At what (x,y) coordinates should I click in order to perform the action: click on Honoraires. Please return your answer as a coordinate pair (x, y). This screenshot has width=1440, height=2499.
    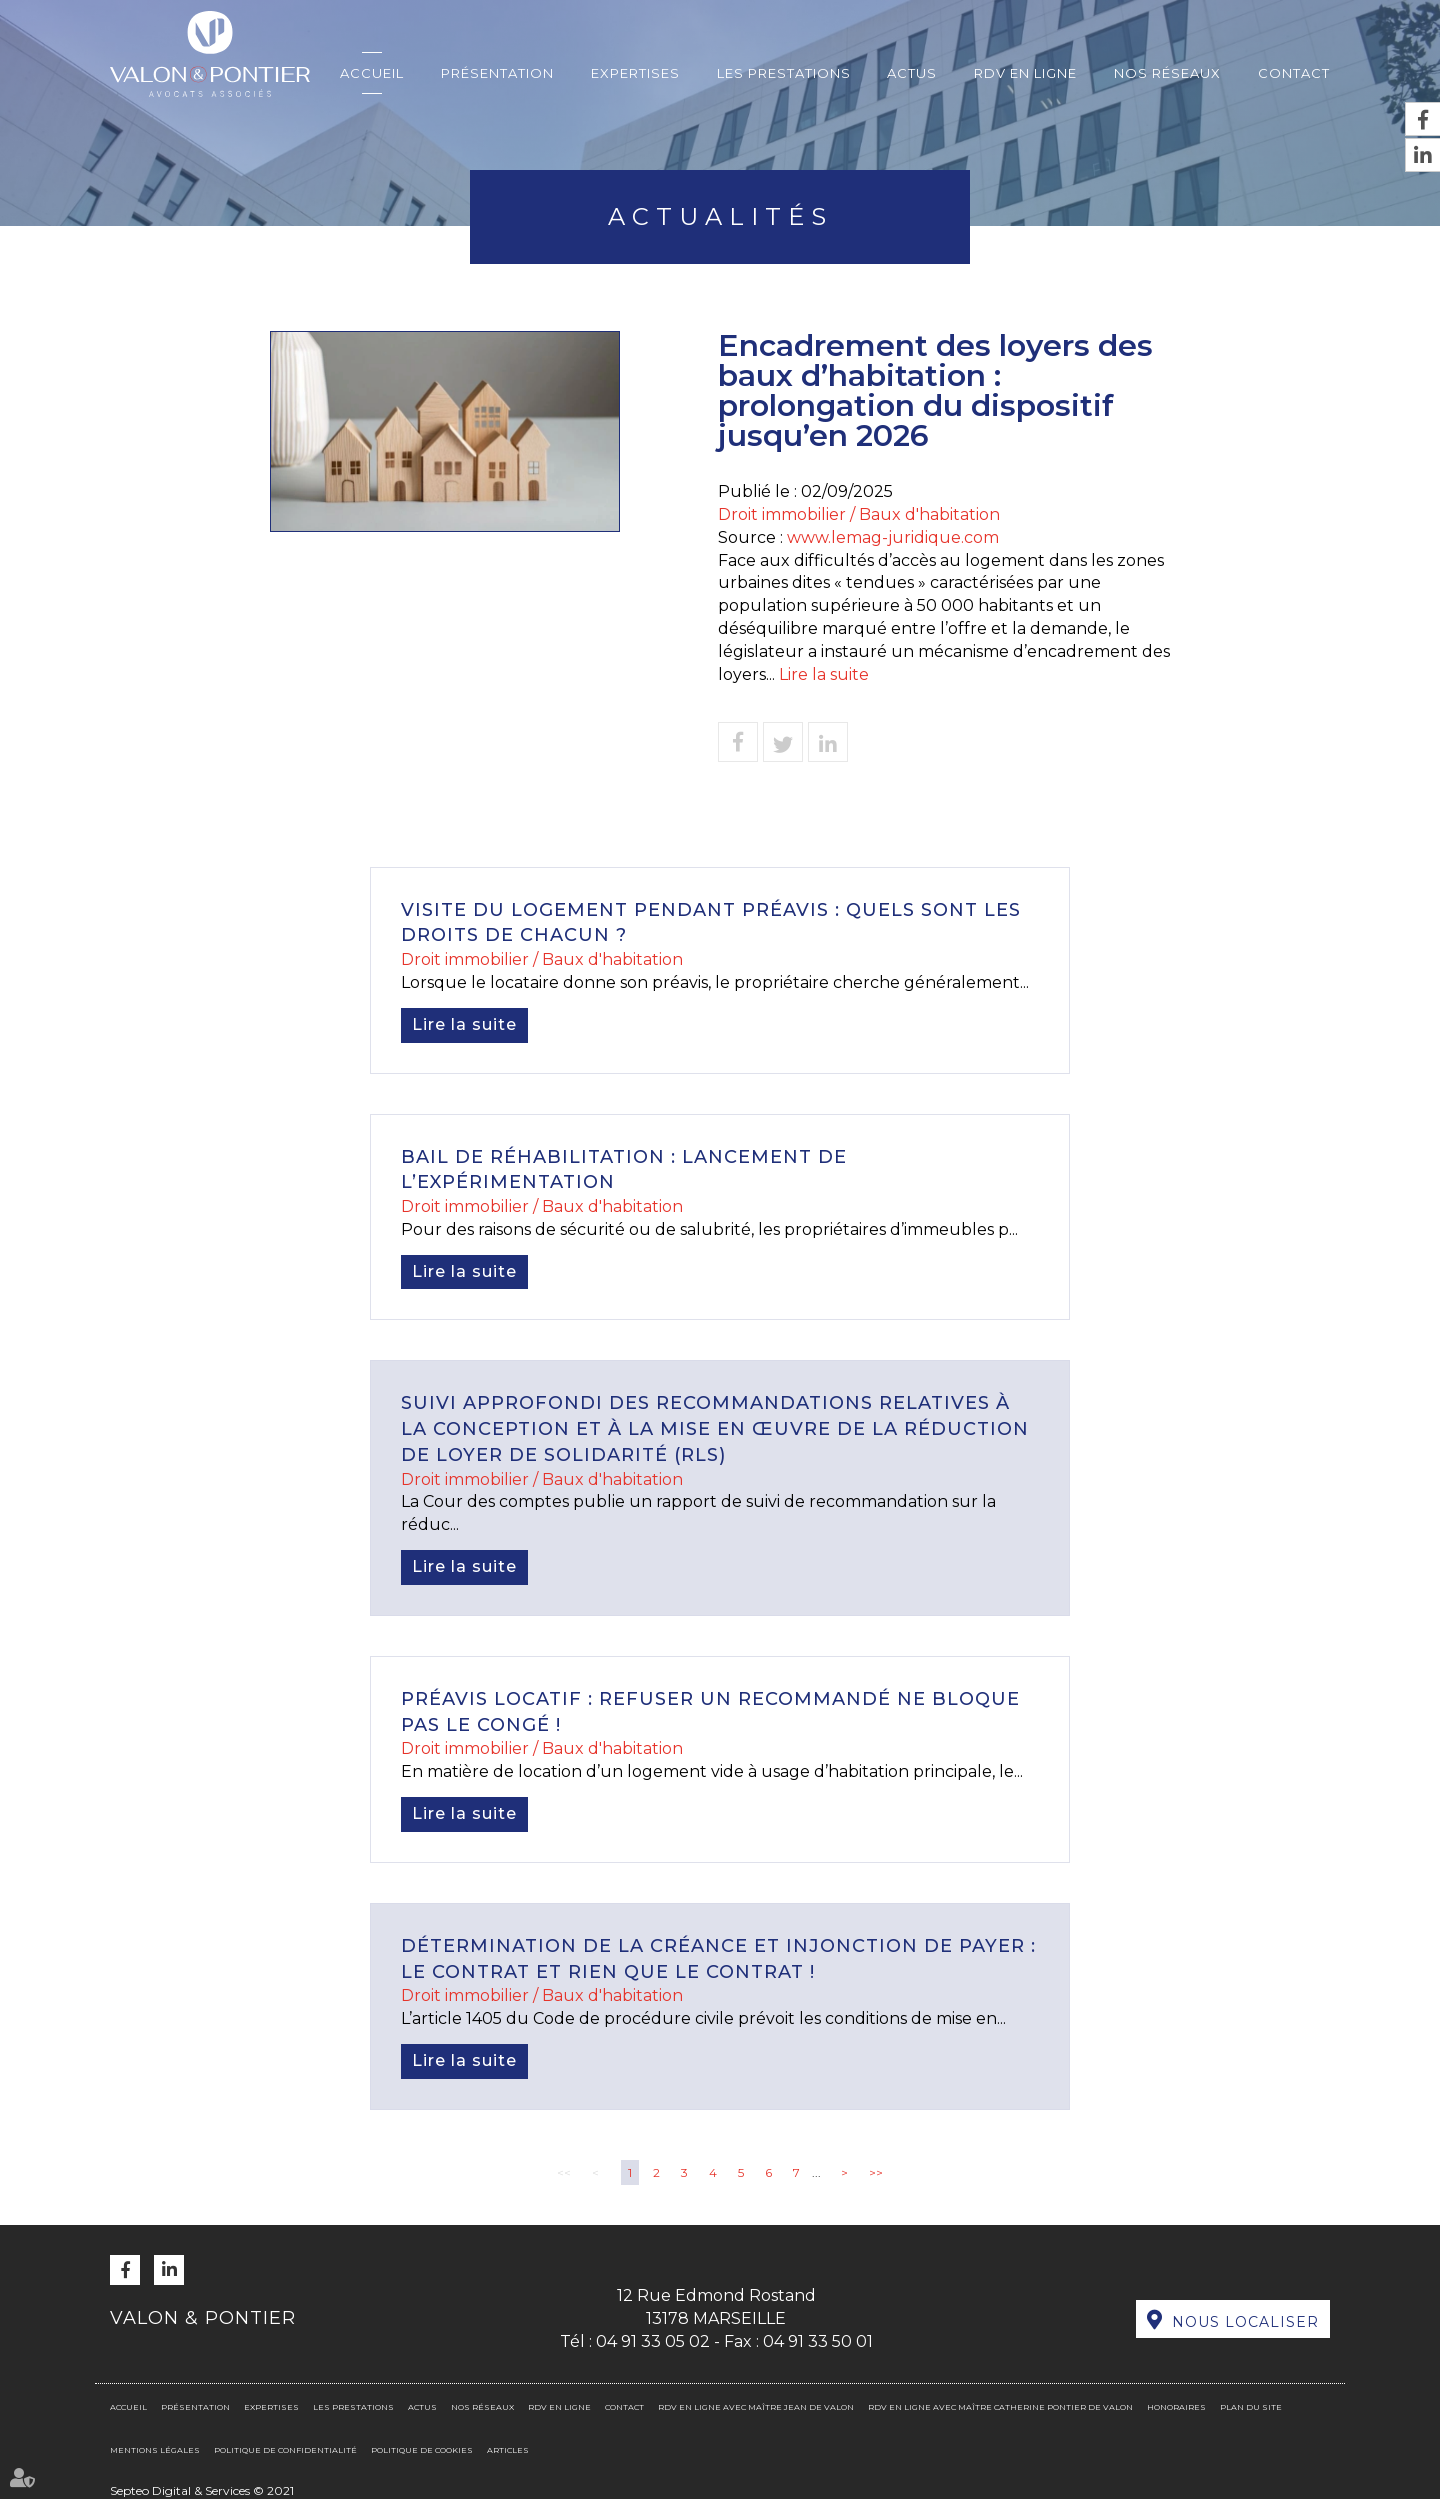
    Looking at the image, I should click on (1176, 2407).